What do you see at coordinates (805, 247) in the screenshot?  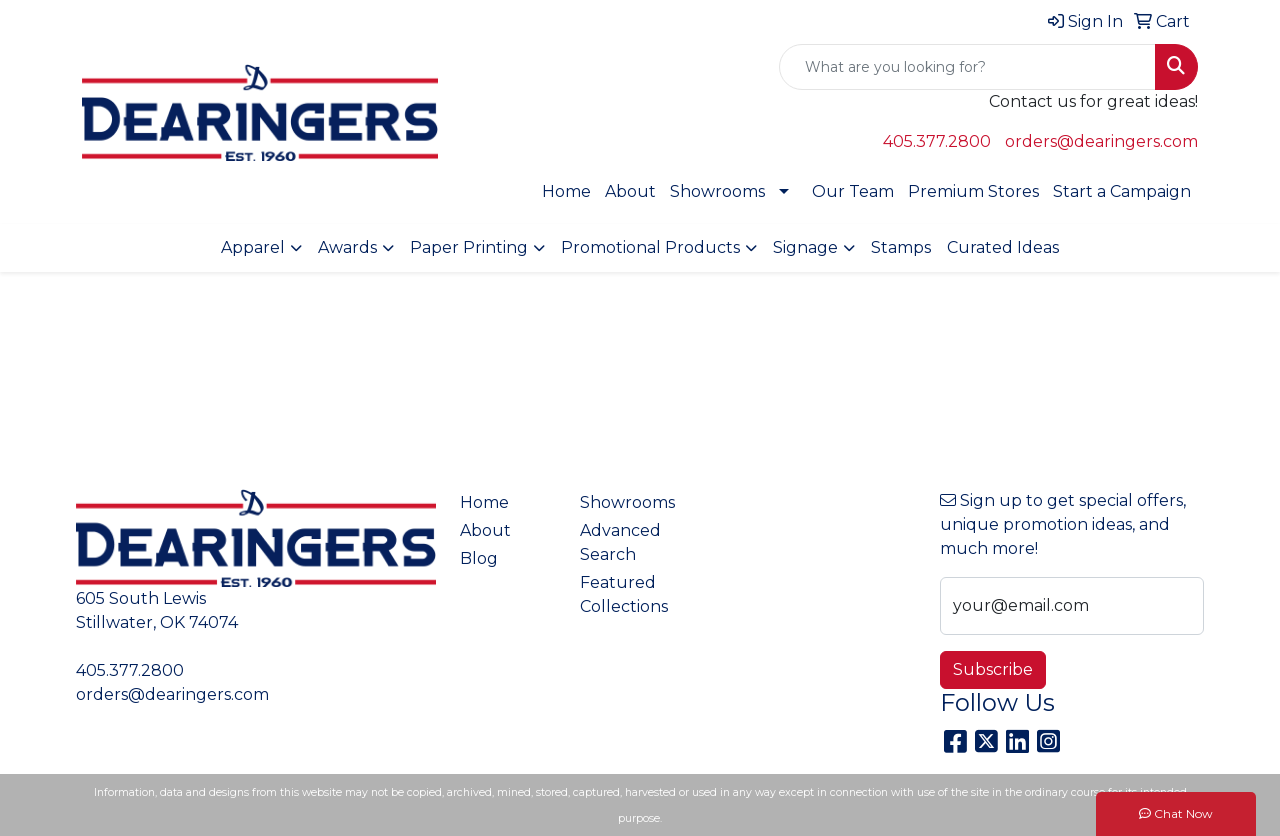 I see `Signage [button]` at bounding box center [805, 247].